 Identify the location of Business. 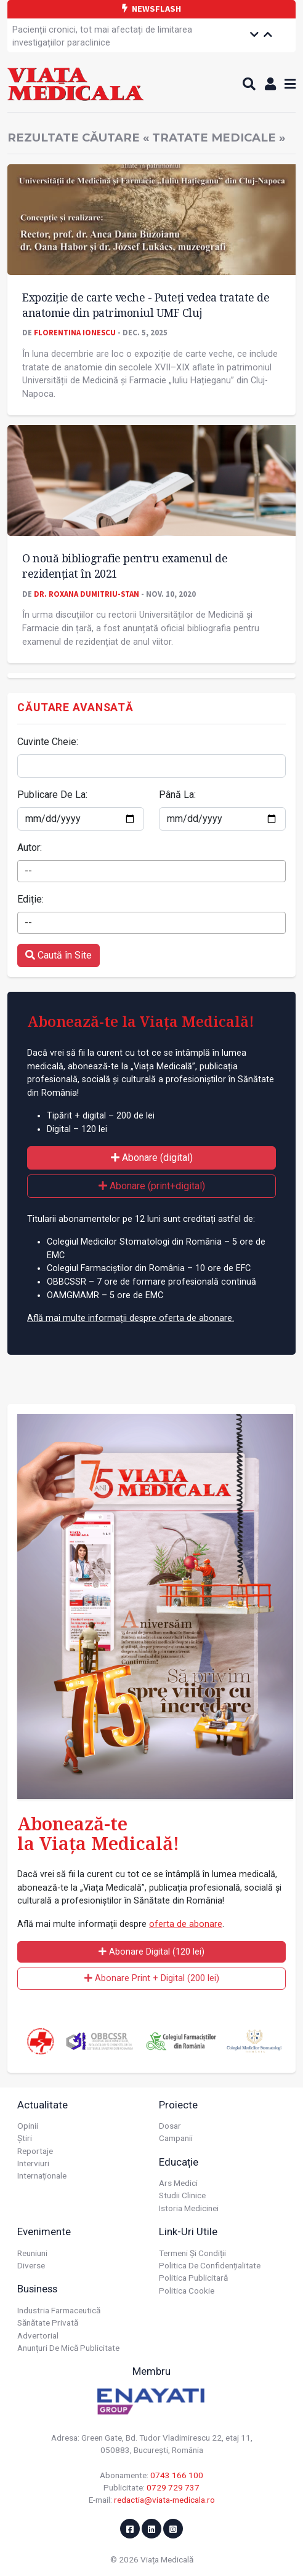
(37, 2289).